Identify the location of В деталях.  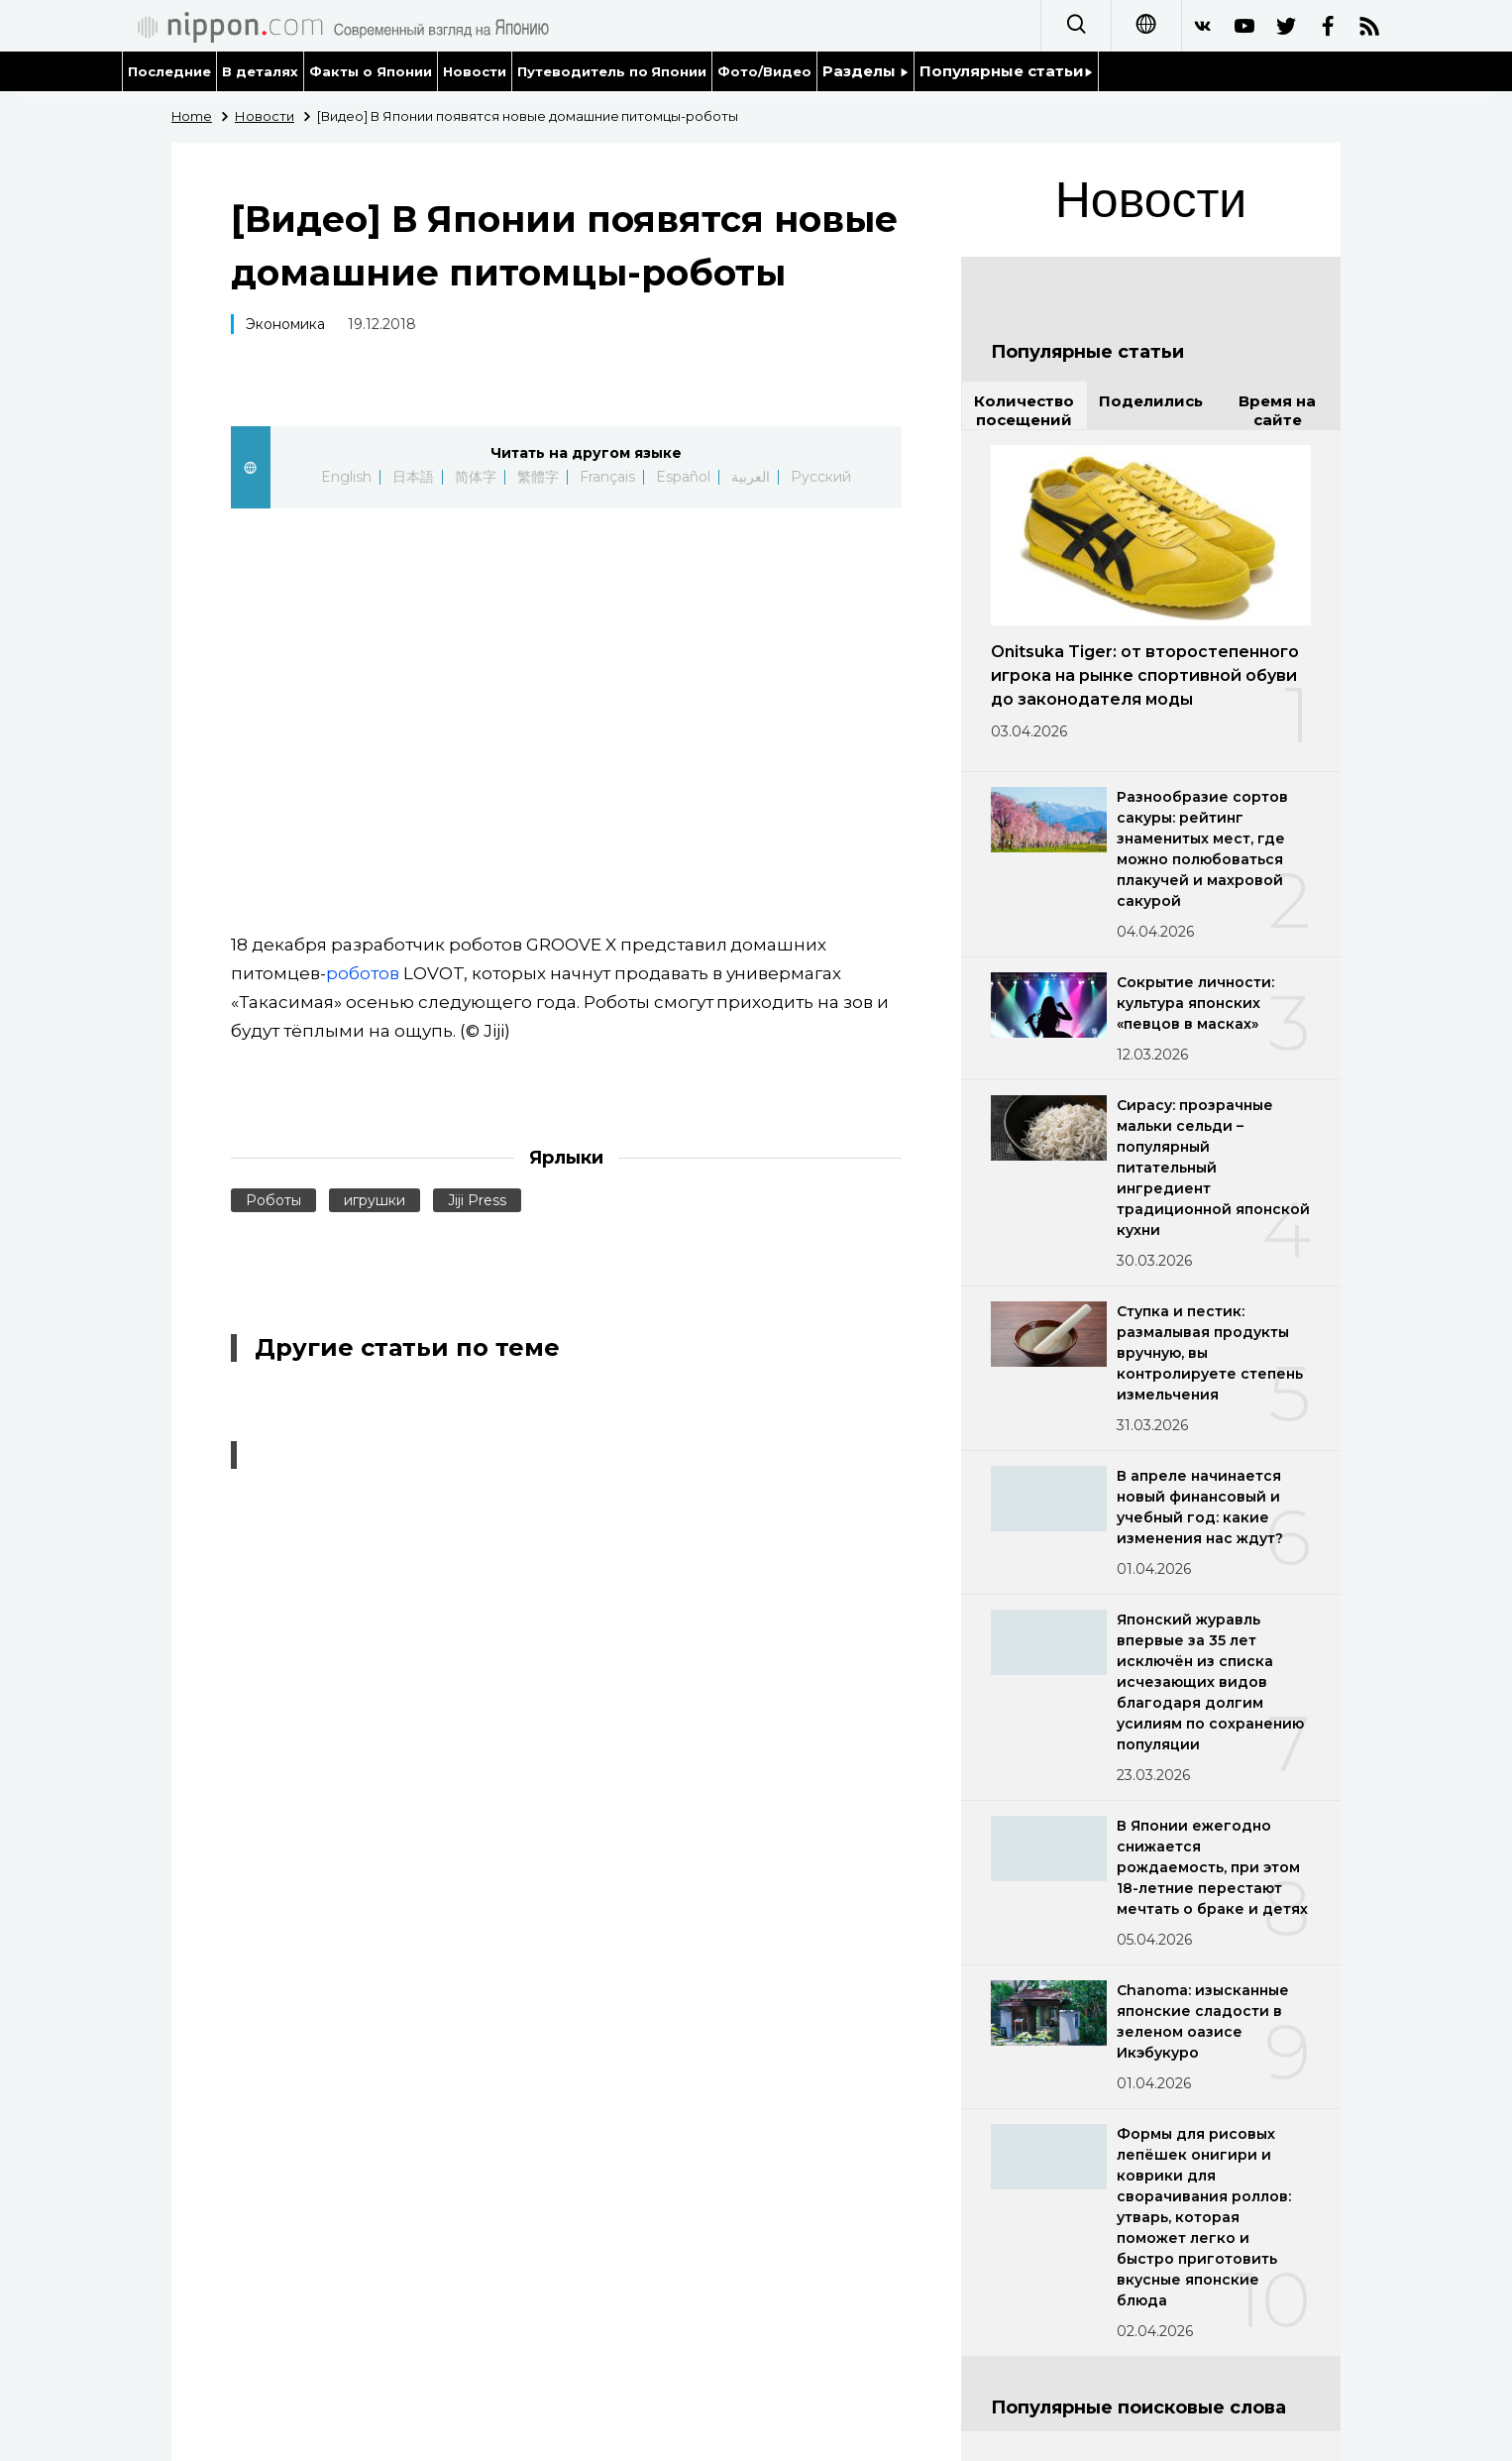
(260, 71).